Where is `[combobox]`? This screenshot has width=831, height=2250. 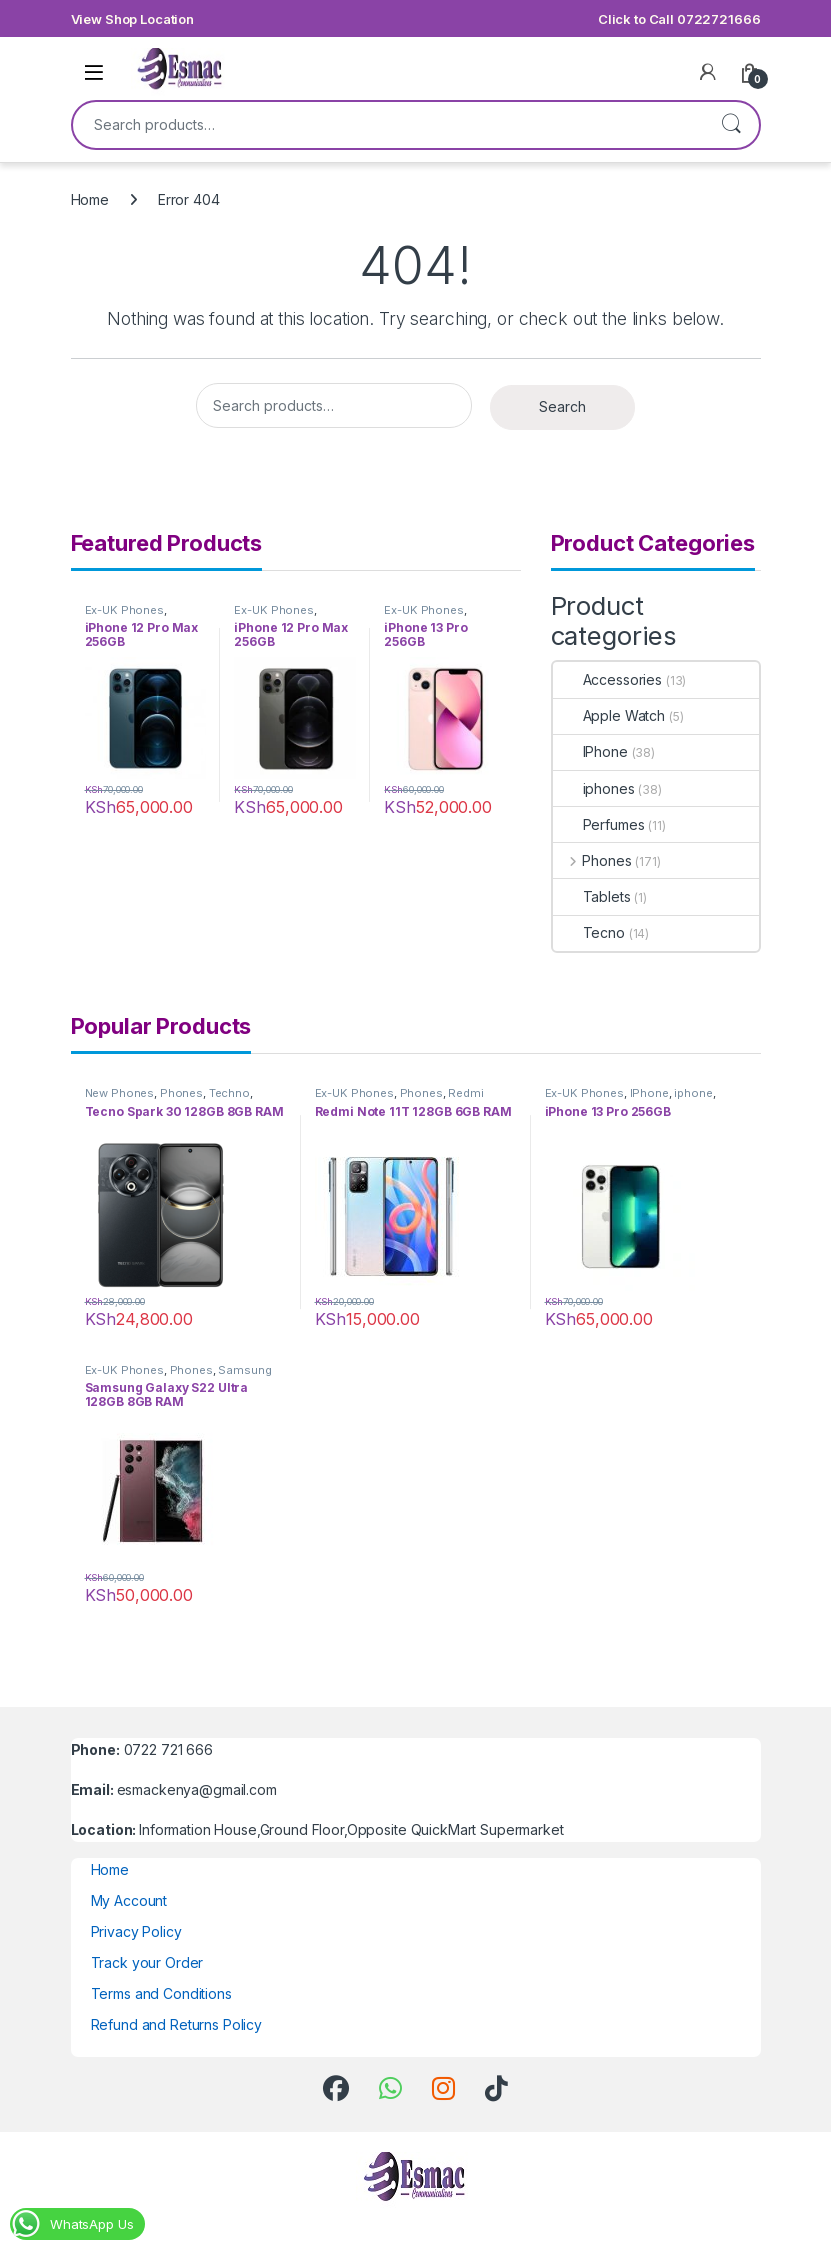 [combobox] is located at coordinates (388, 125).